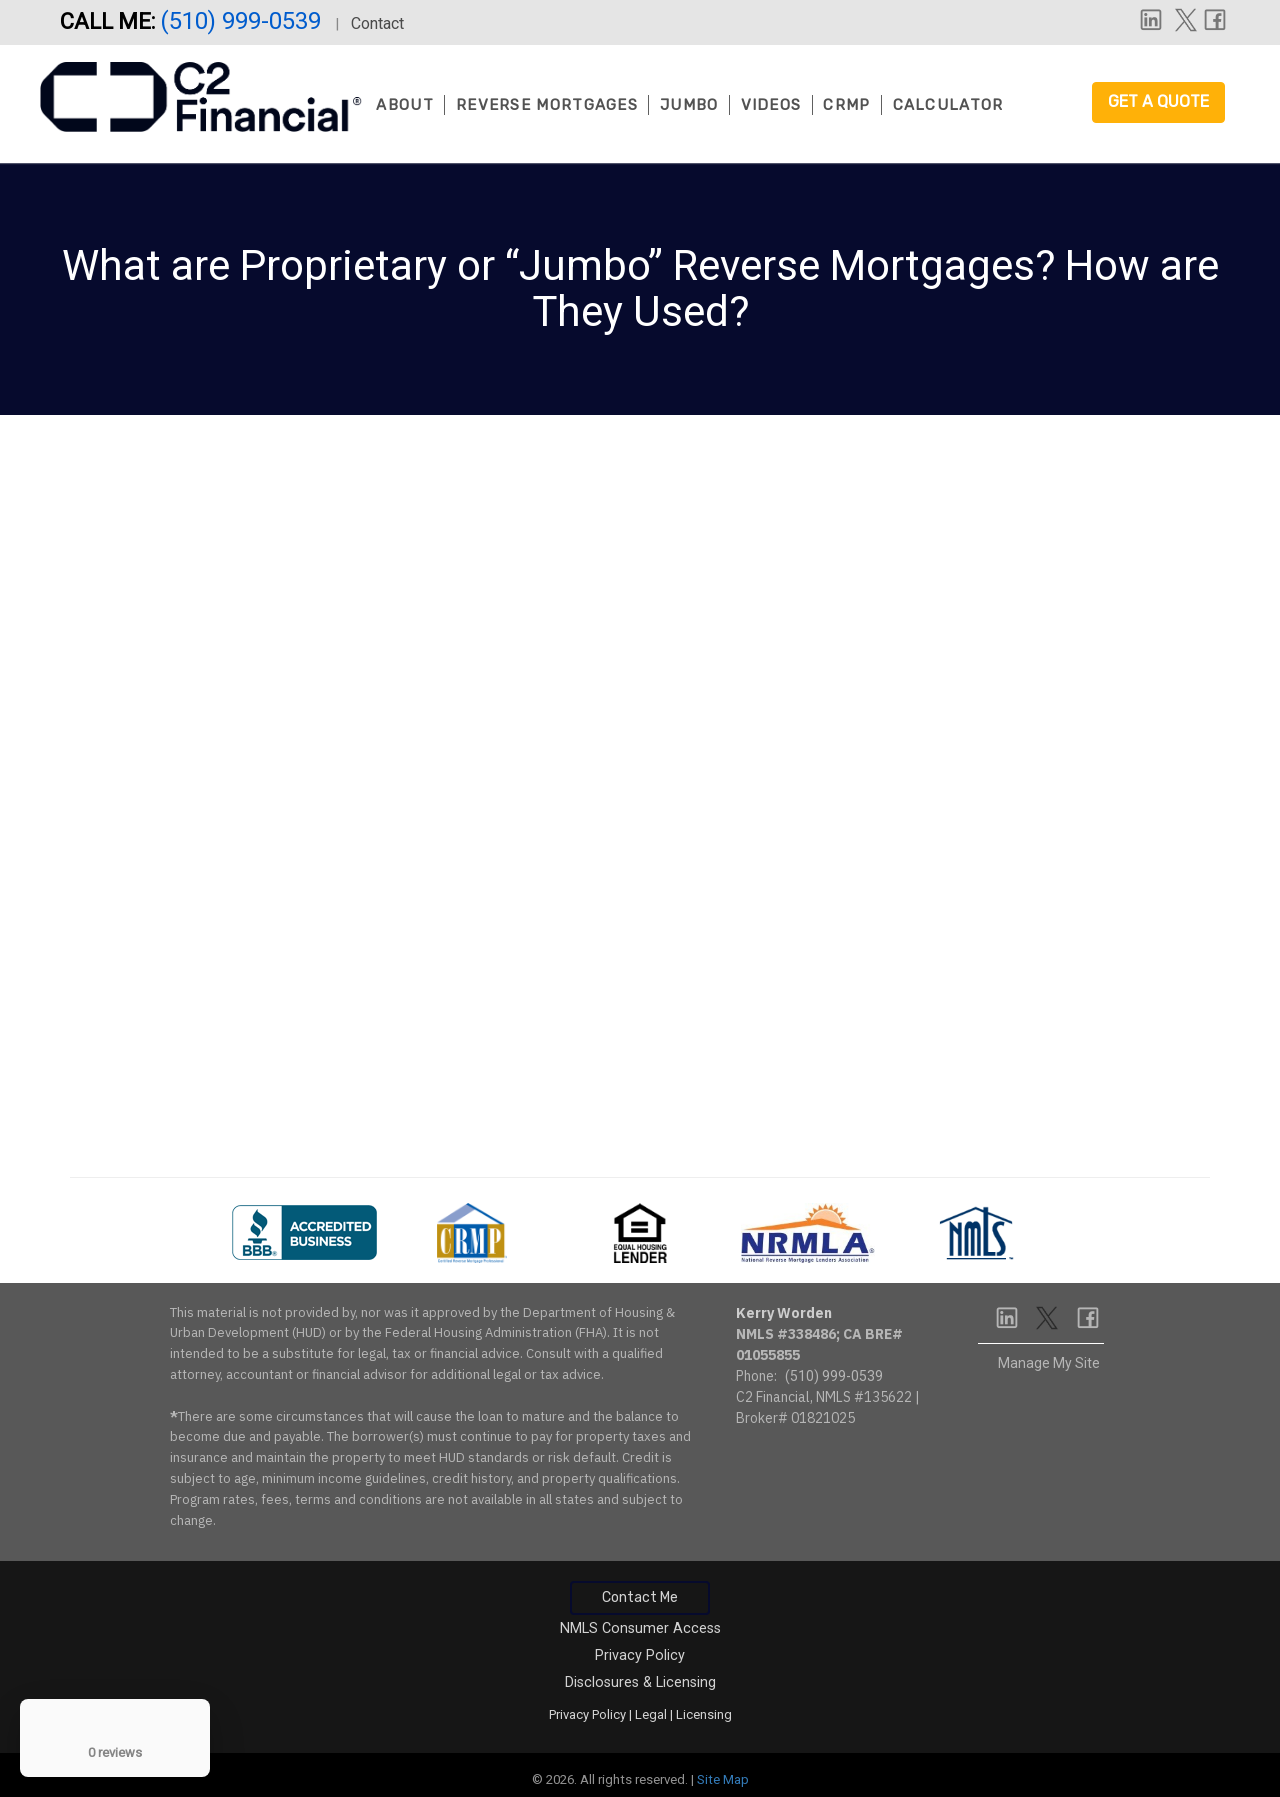  Describe the element at coordinates (377, 23) in the screenshot. I see `Contact` at that location.